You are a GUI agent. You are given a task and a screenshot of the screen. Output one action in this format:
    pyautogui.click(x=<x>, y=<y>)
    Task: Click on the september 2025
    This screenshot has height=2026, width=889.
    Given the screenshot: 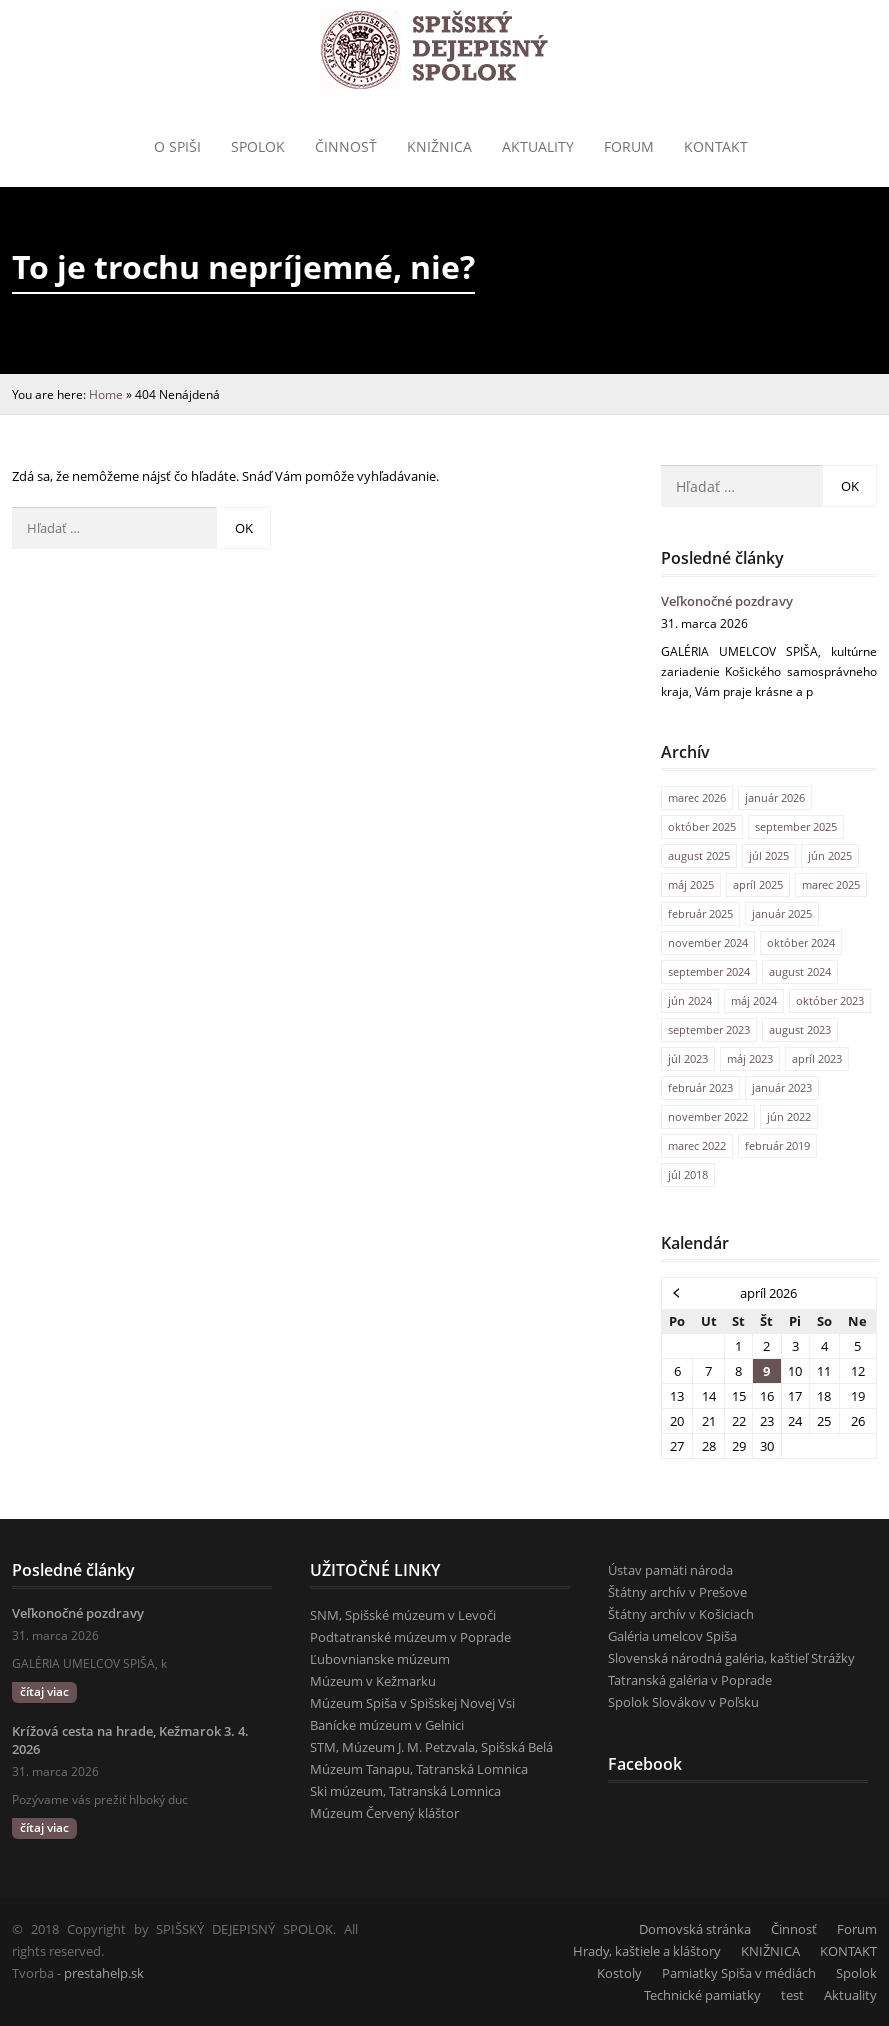 What is the action you would take?
    pyautogui.click(x=796, y=826)
    